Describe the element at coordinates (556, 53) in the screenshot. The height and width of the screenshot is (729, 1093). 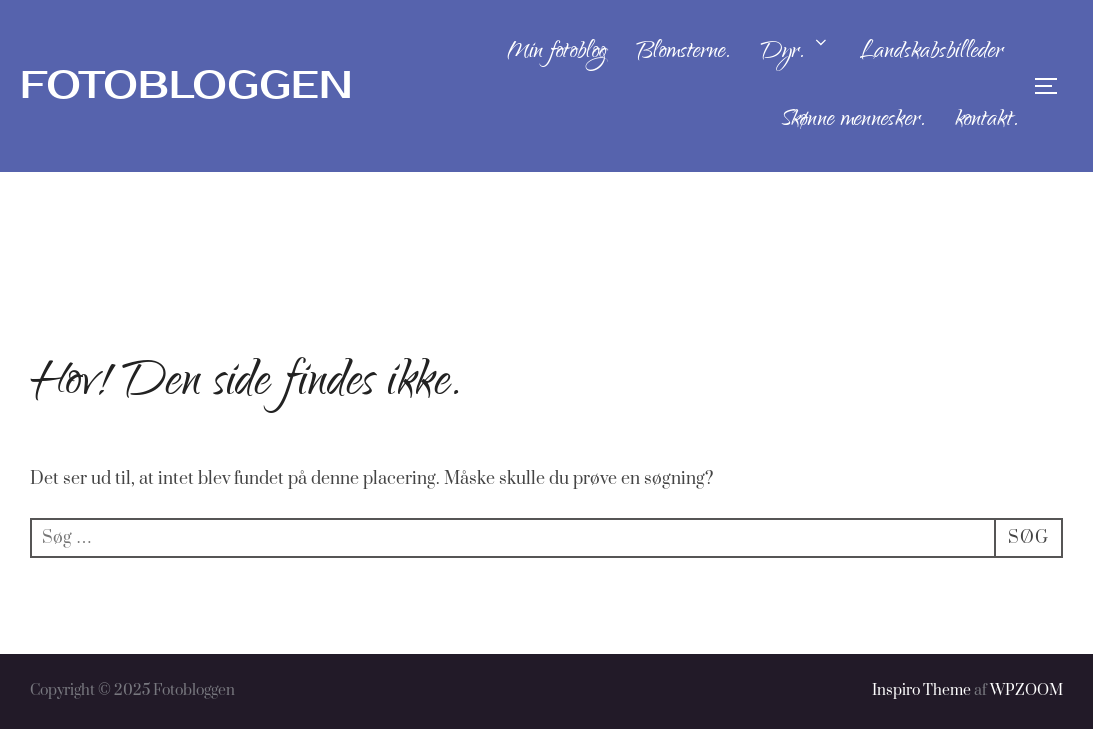
I see `Min fotoblog` at that location.